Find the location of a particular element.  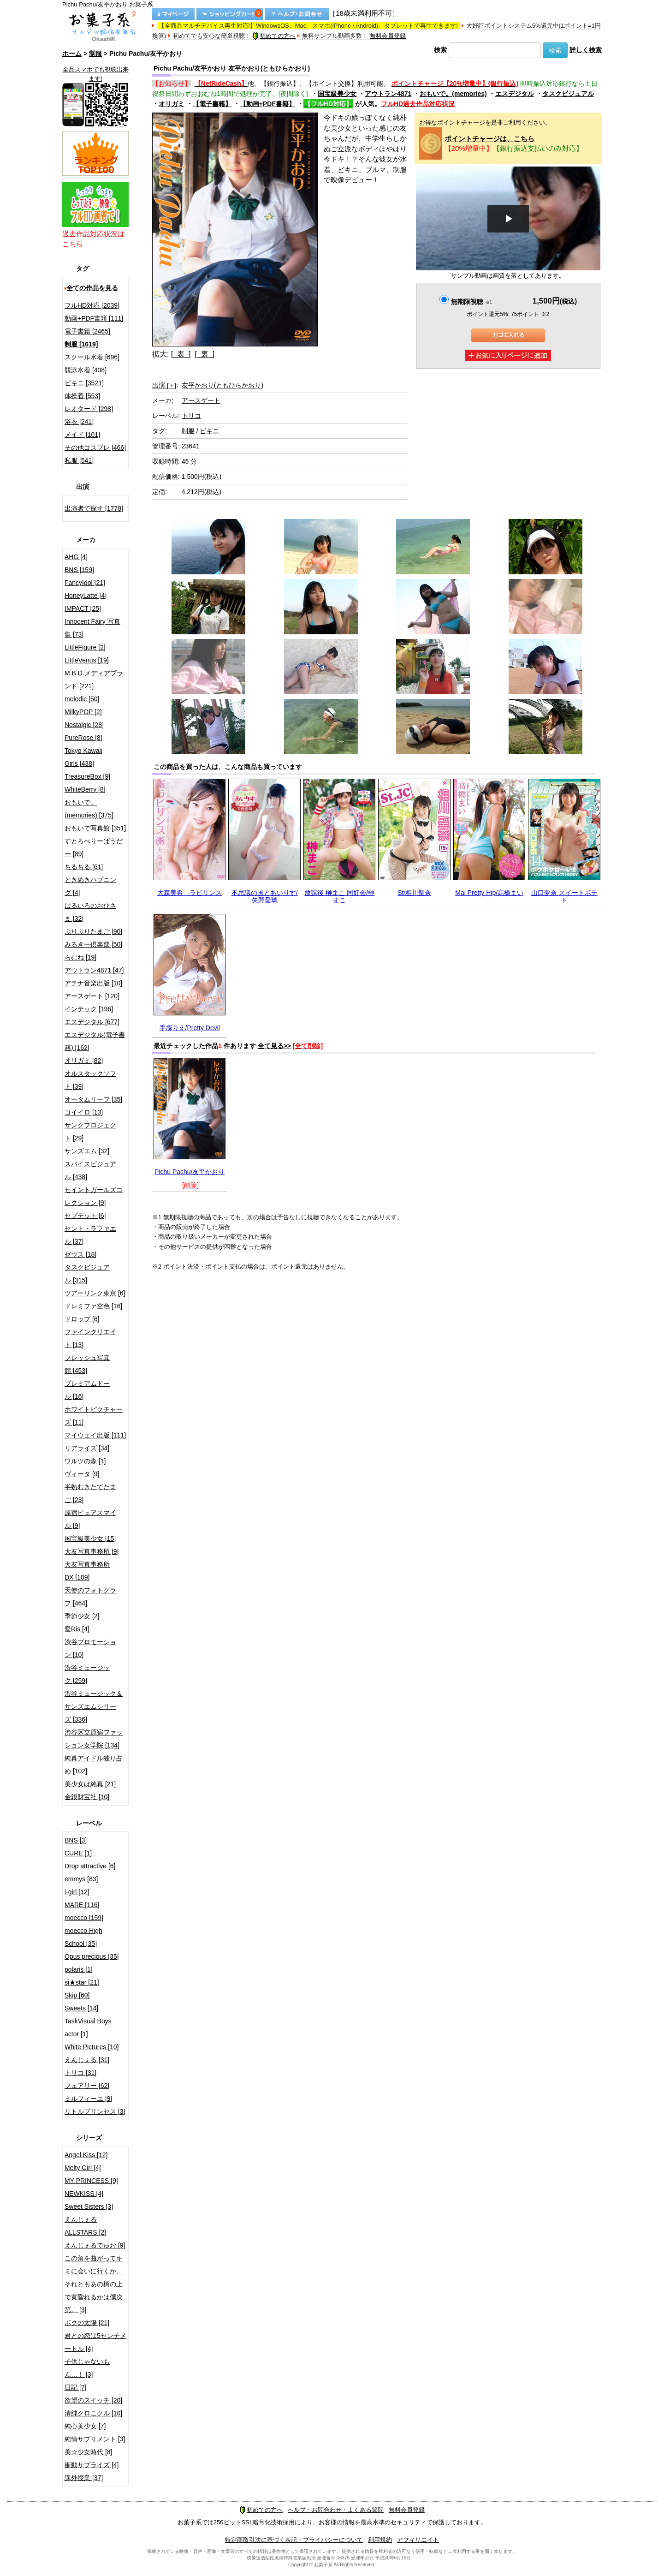

Opus precious [35] is located at coordinates (92, 1956).